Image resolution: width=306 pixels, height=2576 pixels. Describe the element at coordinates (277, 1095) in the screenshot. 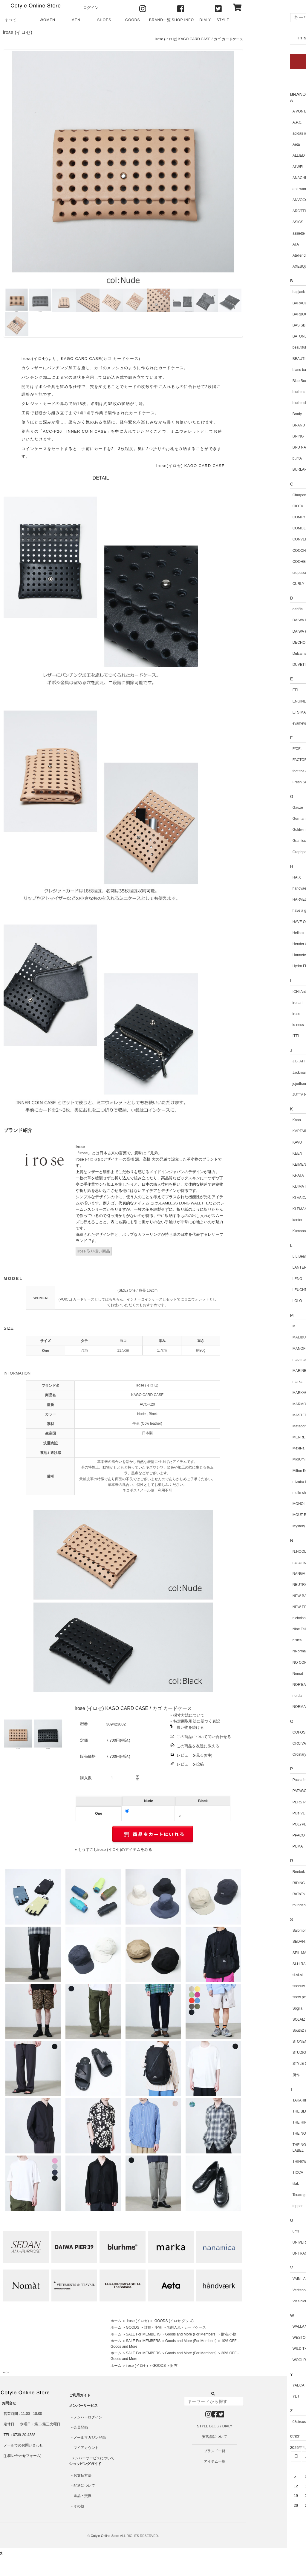

I see `JUTTA NEUMANN NEW YORK` at that location.